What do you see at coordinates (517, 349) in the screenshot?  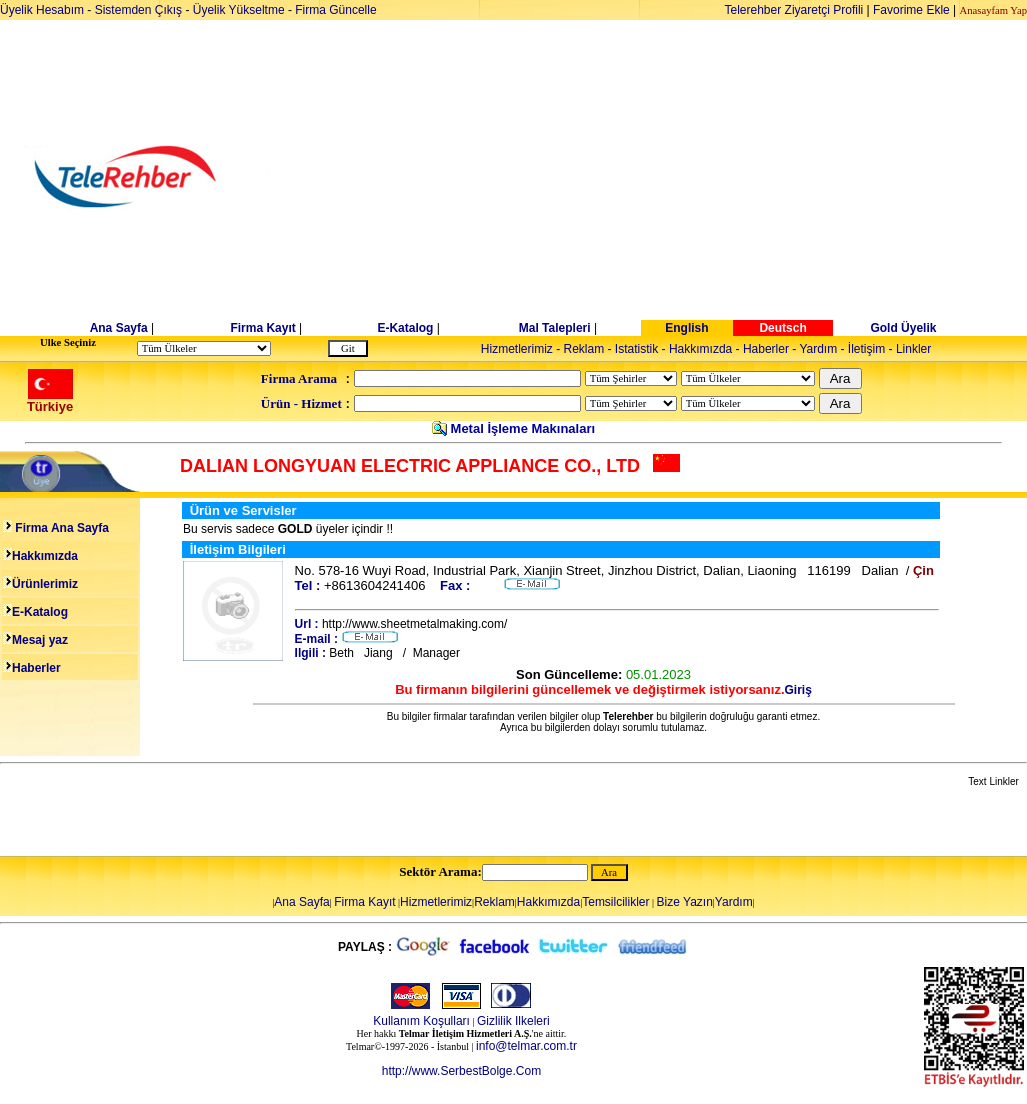 I see `Hizmetlerimiz` at bounding box center [517, 349].